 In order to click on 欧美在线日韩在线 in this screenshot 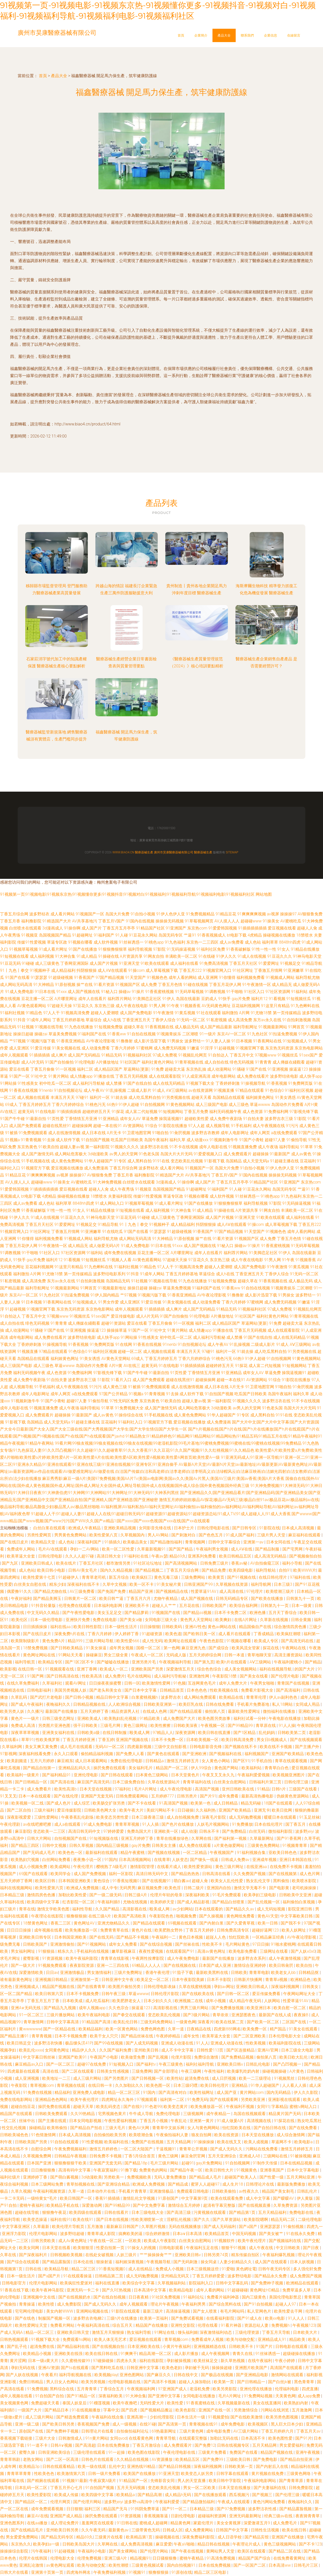, I will do `click(102, 2353)`.